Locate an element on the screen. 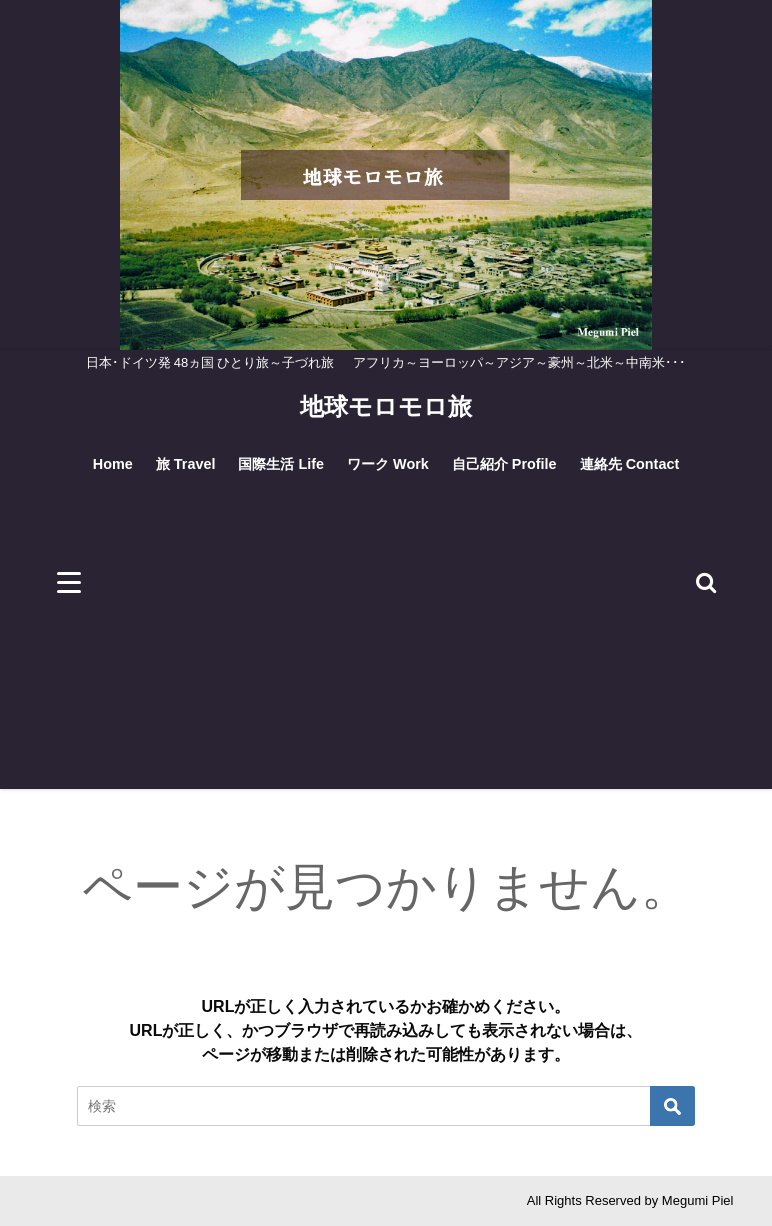 The width and height of the screenshot is (772, 1226). Home is located at coordinates (113, 464).